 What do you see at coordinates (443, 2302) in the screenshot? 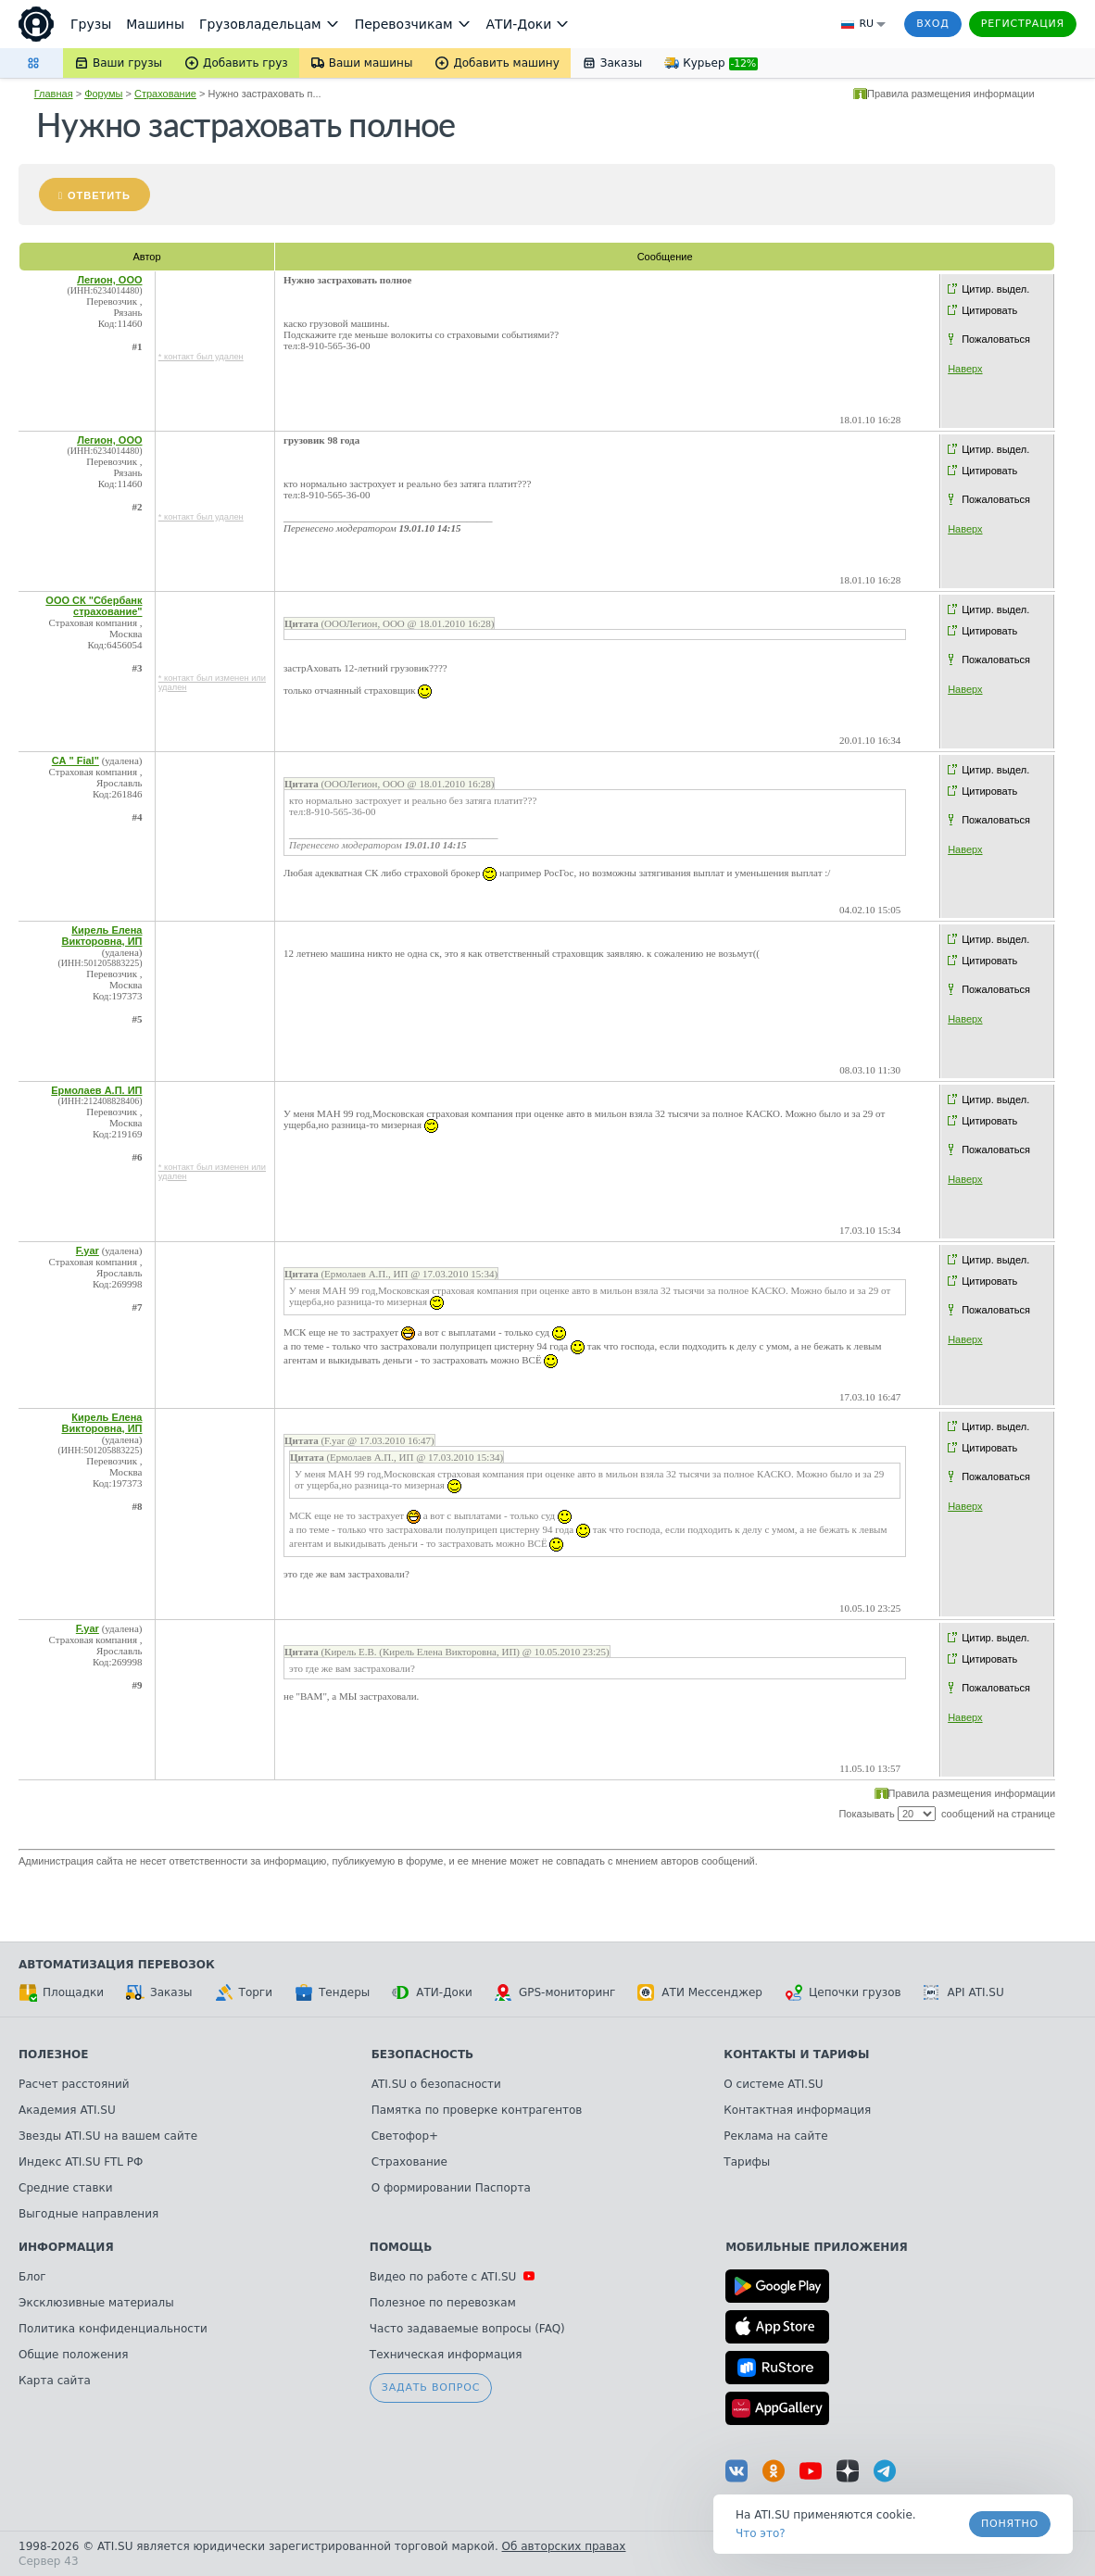
I see `Полезное по перевозкам` at bounding box center [443, 2302].